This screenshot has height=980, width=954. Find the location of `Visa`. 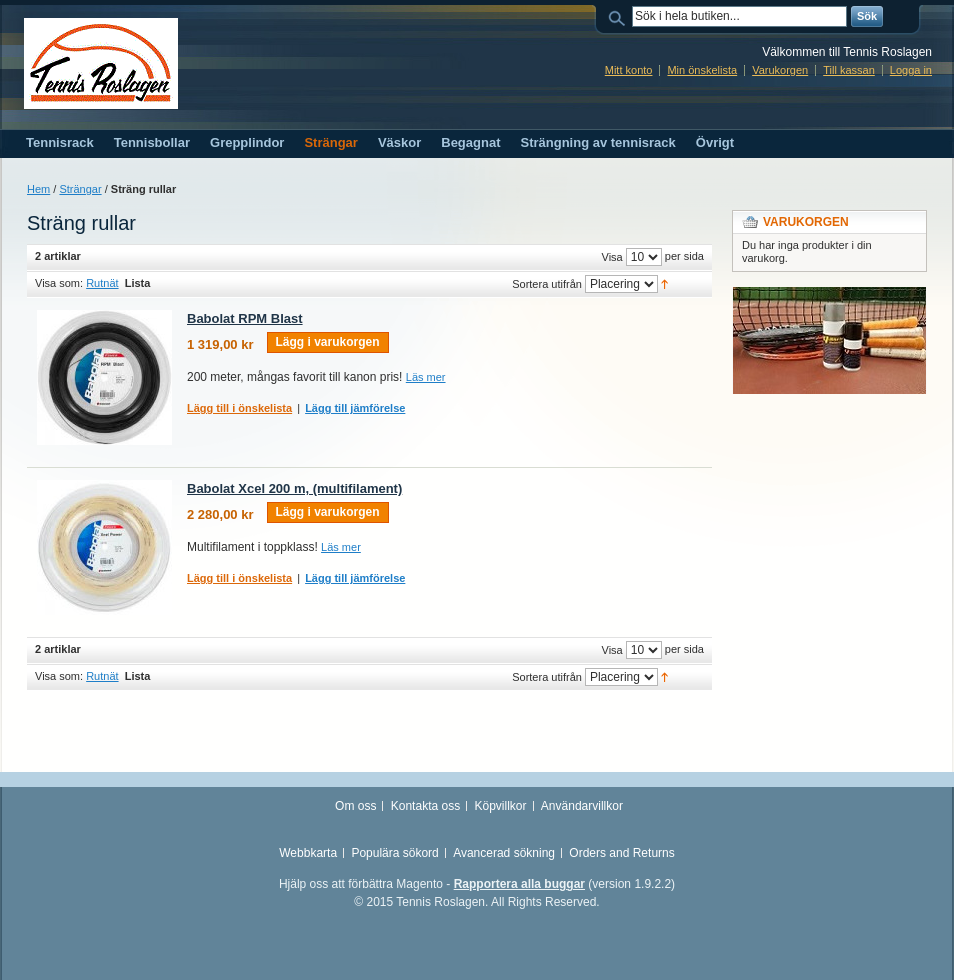

Visa is located at coordinates (612, 257).